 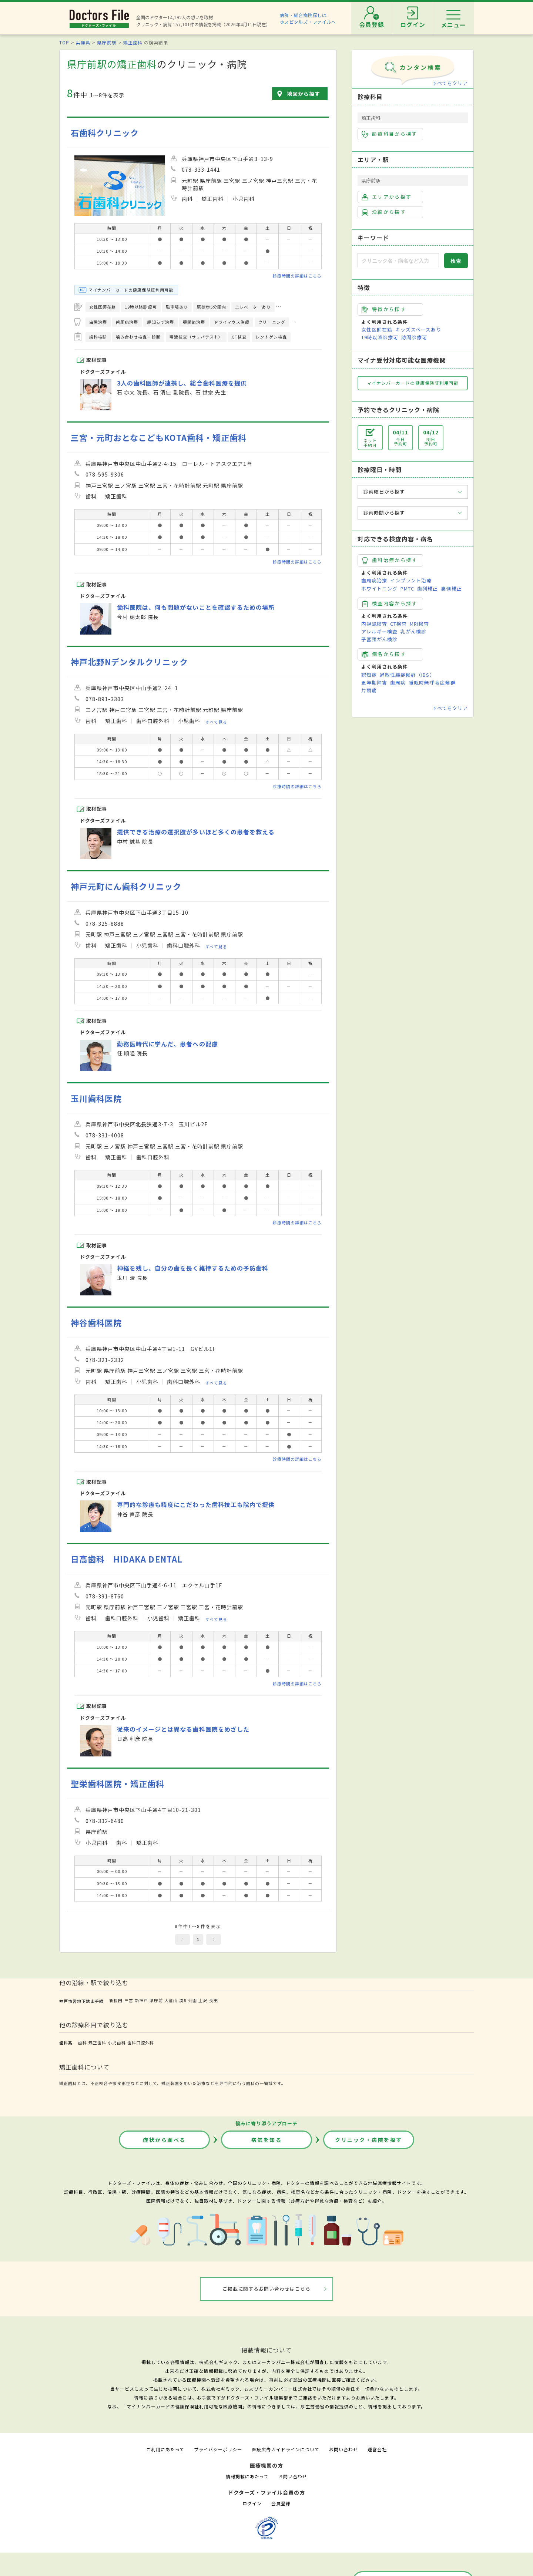 What do you see at coordinates (141, 2000) in the screenshot?
I see `新神戸` at bounding box center [141, 2000].